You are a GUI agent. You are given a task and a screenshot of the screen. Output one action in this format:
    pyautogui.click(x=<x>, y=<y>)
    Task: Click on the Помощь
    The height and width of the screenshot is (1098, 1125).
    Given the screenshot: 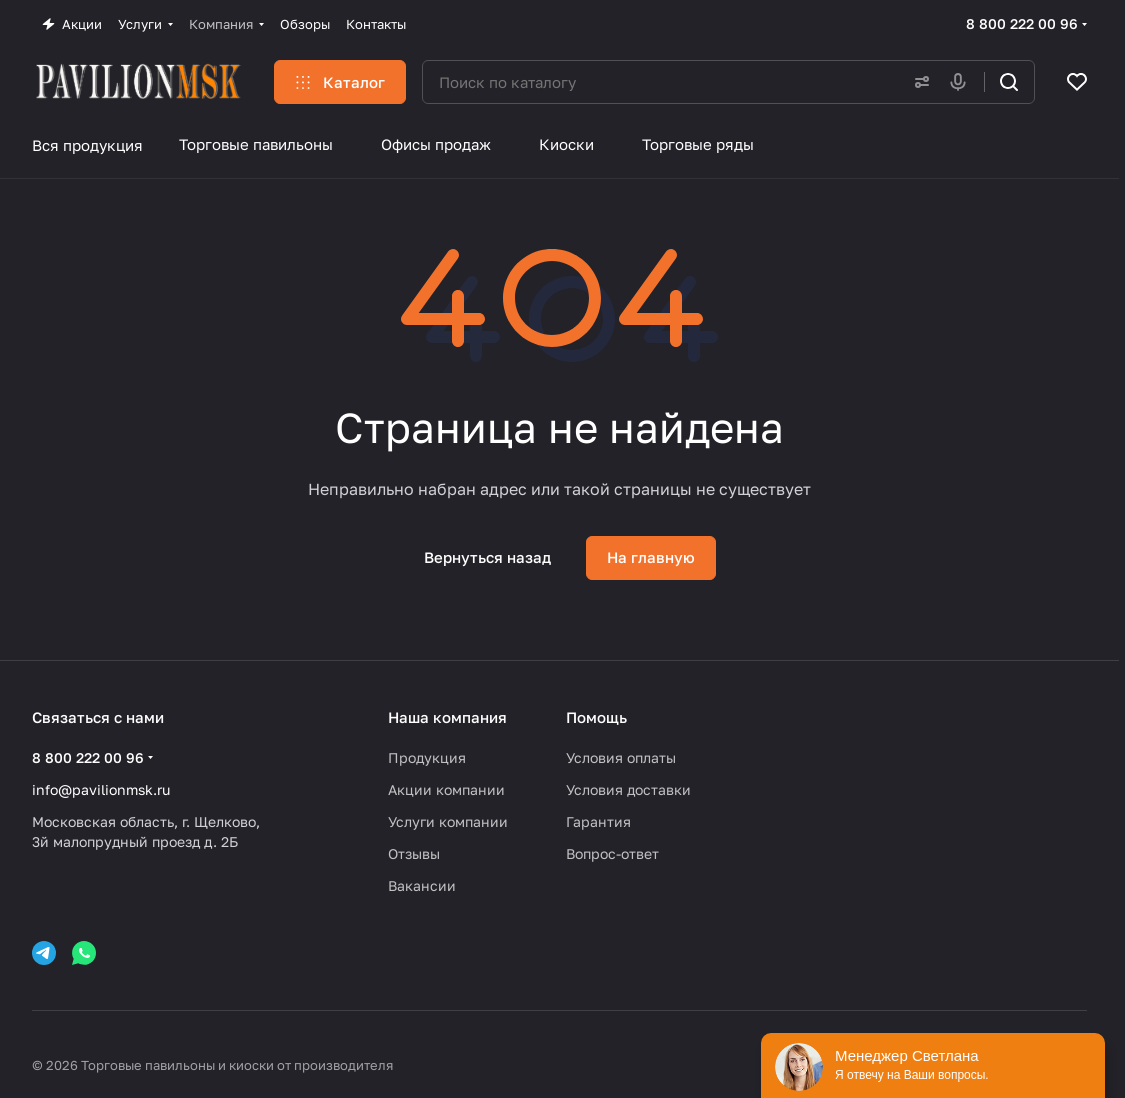 What is the action you would take?
    pyautogui.click(x=596, y=717)
    